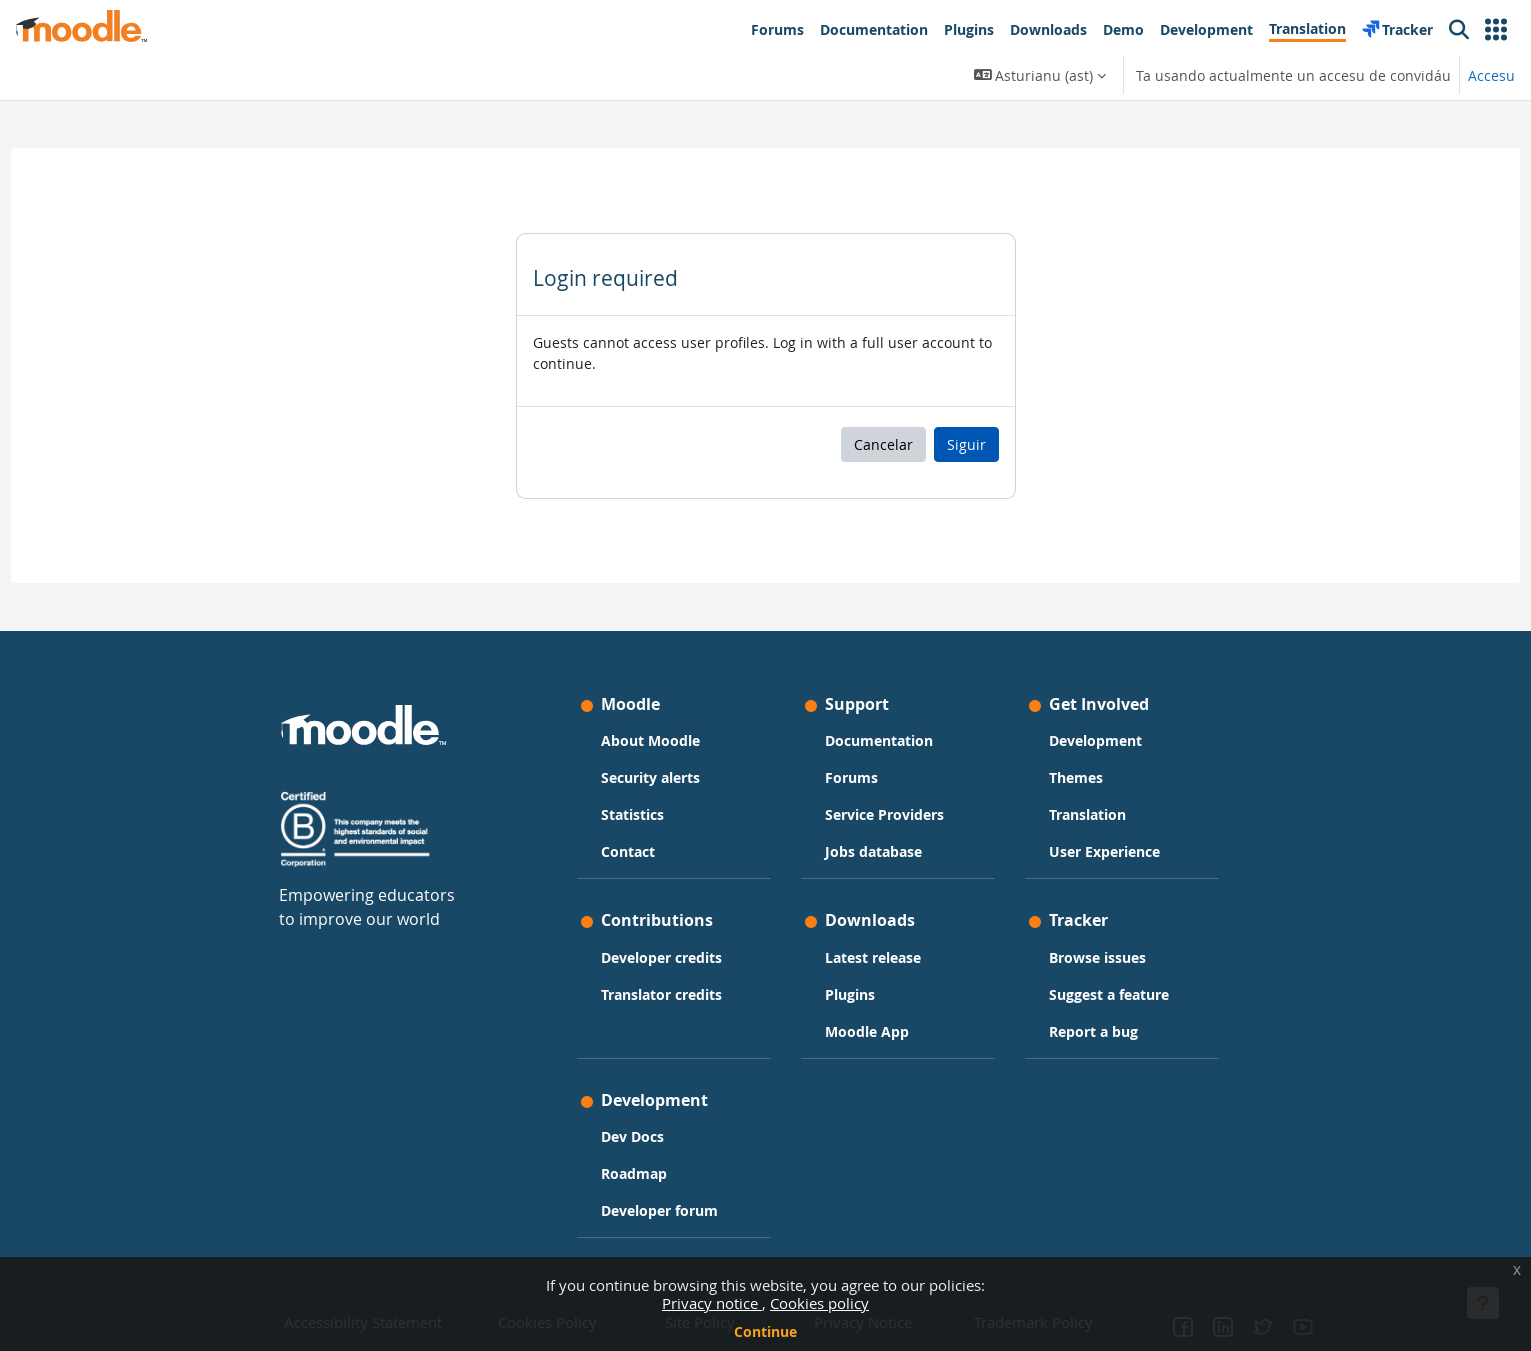 The height and width of the screenshot is (1351, 1531). I want to click on Privacy notice, so click(712, 1303).